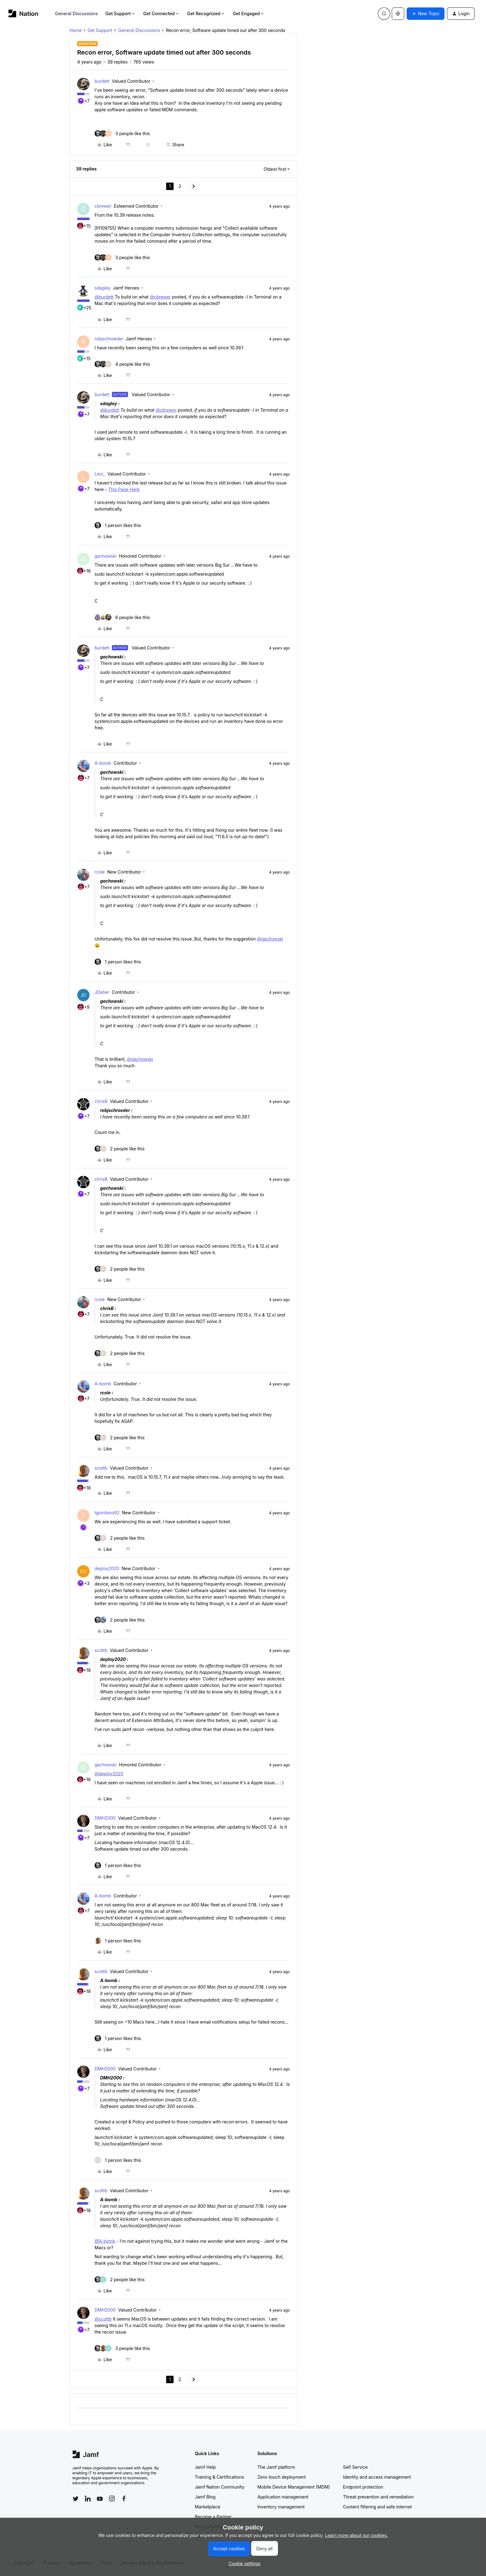  I want to click on [6 likes], so click(122, 617).